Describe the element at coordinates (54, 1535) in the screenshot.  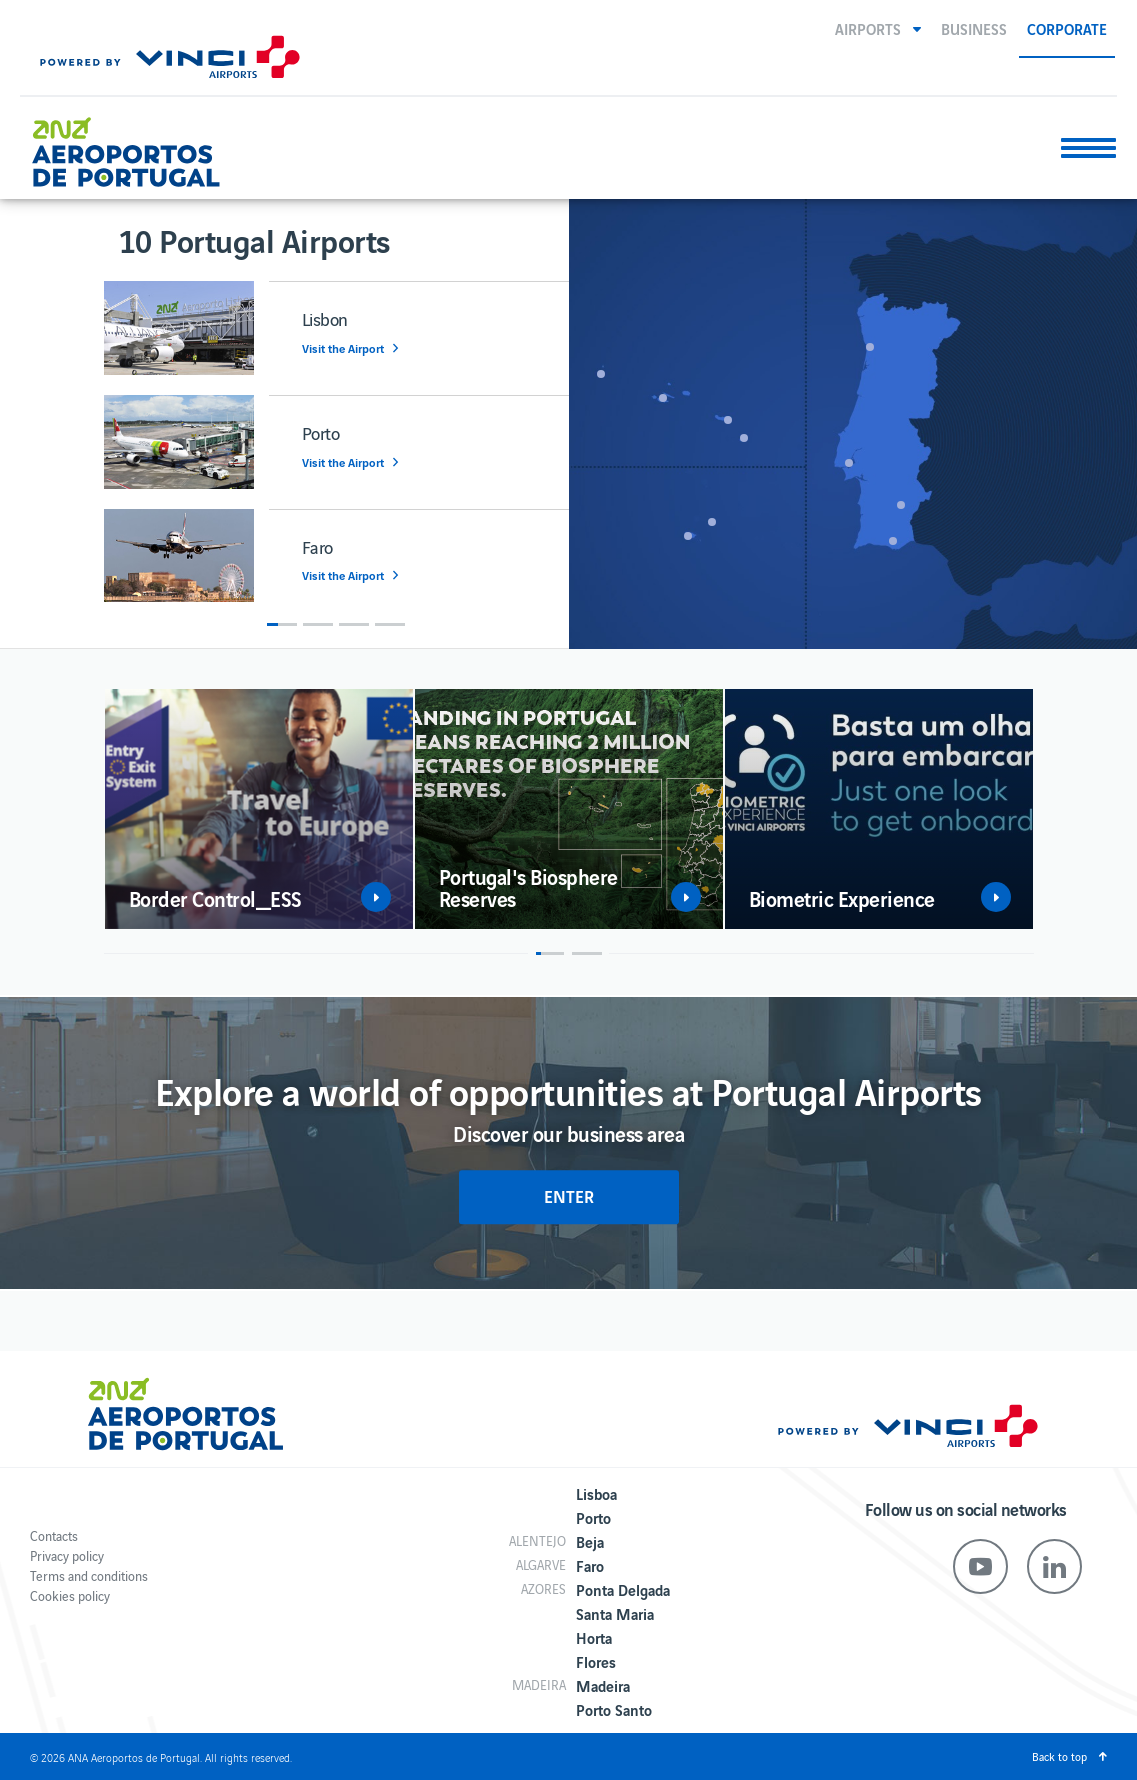
I see `Contacts` at that location.